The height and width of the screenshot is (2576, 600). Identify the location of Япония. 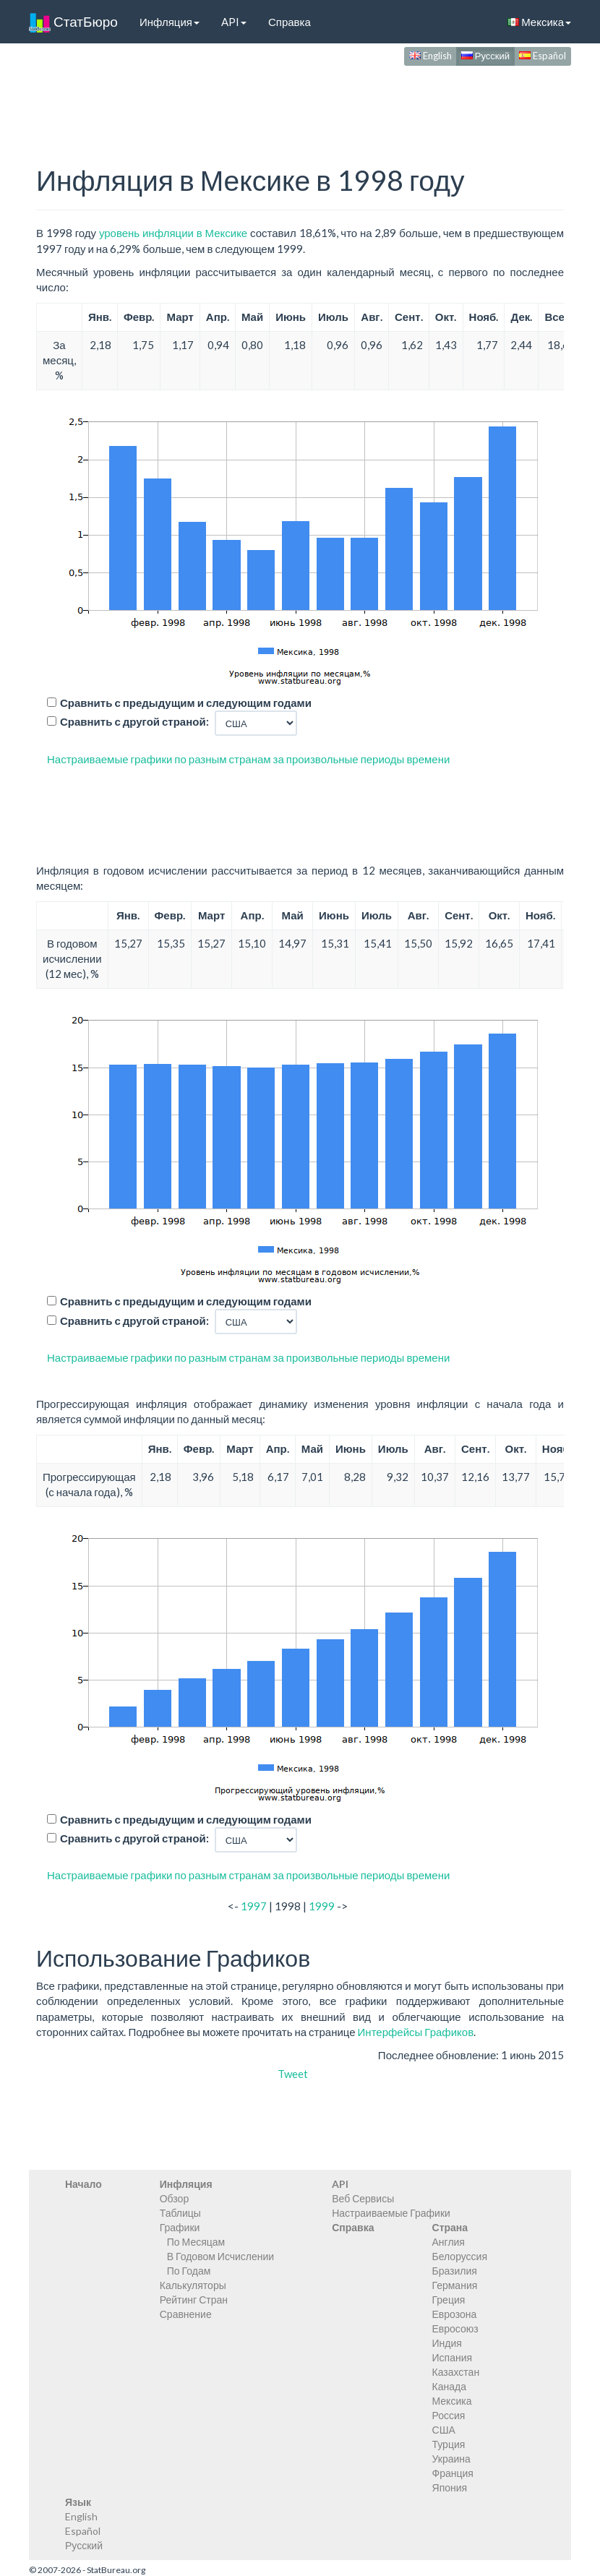
(450, 2487).